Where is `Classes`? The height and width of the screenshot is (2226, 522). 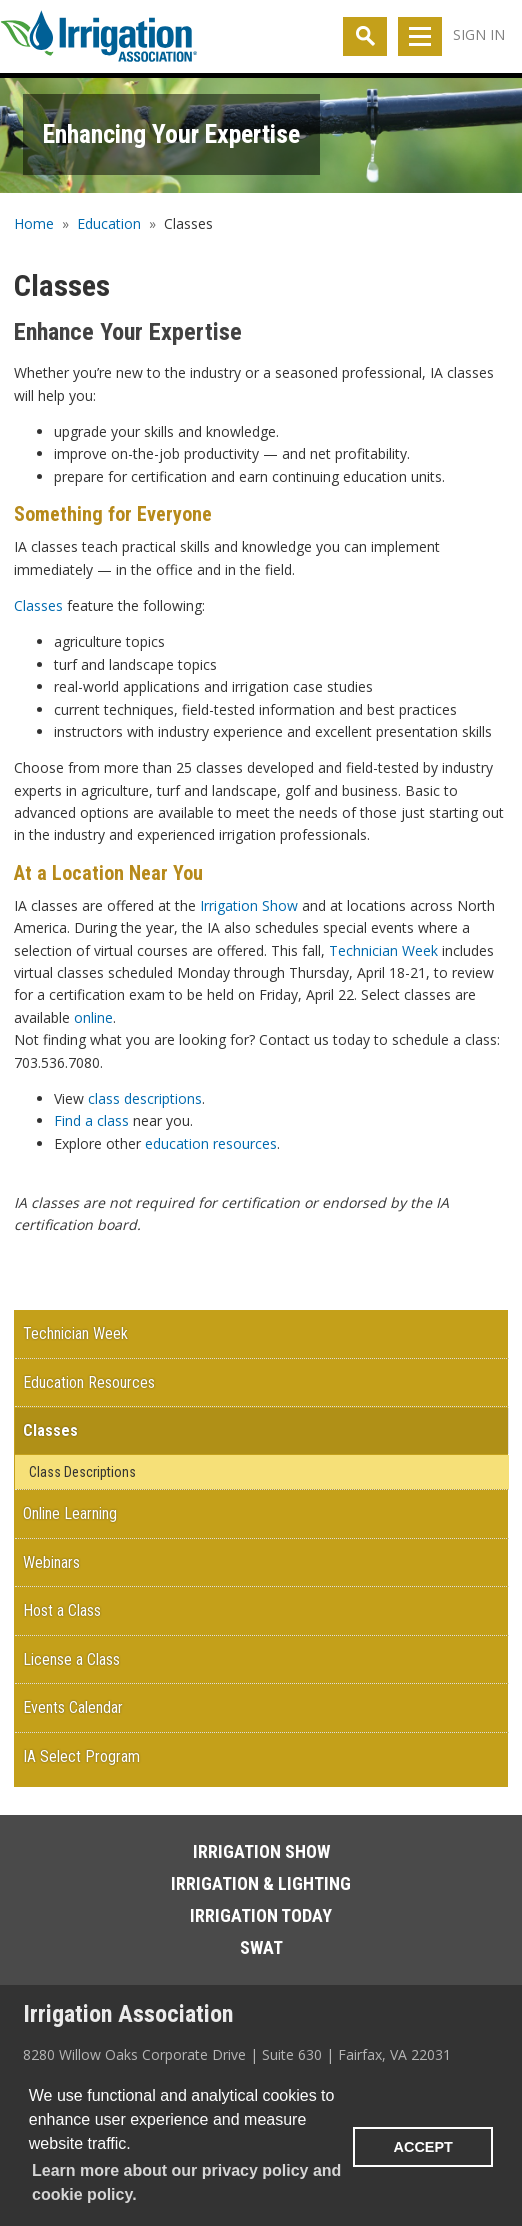 Classes is located at coordinates (38, 605).